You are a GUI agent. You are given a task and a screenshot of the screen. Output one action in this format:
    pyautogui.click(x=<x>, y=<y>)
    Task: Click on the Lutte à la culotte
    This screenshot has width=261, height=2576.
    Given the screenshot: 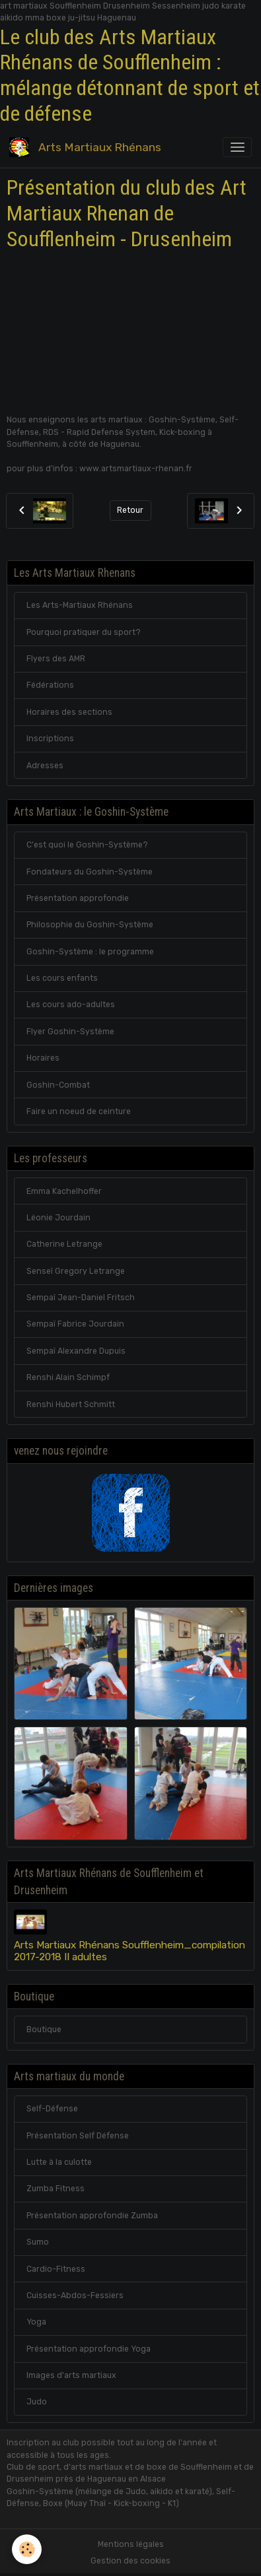 What is the action you would take?
    pyautogui.click(x=59, y=2162)
    